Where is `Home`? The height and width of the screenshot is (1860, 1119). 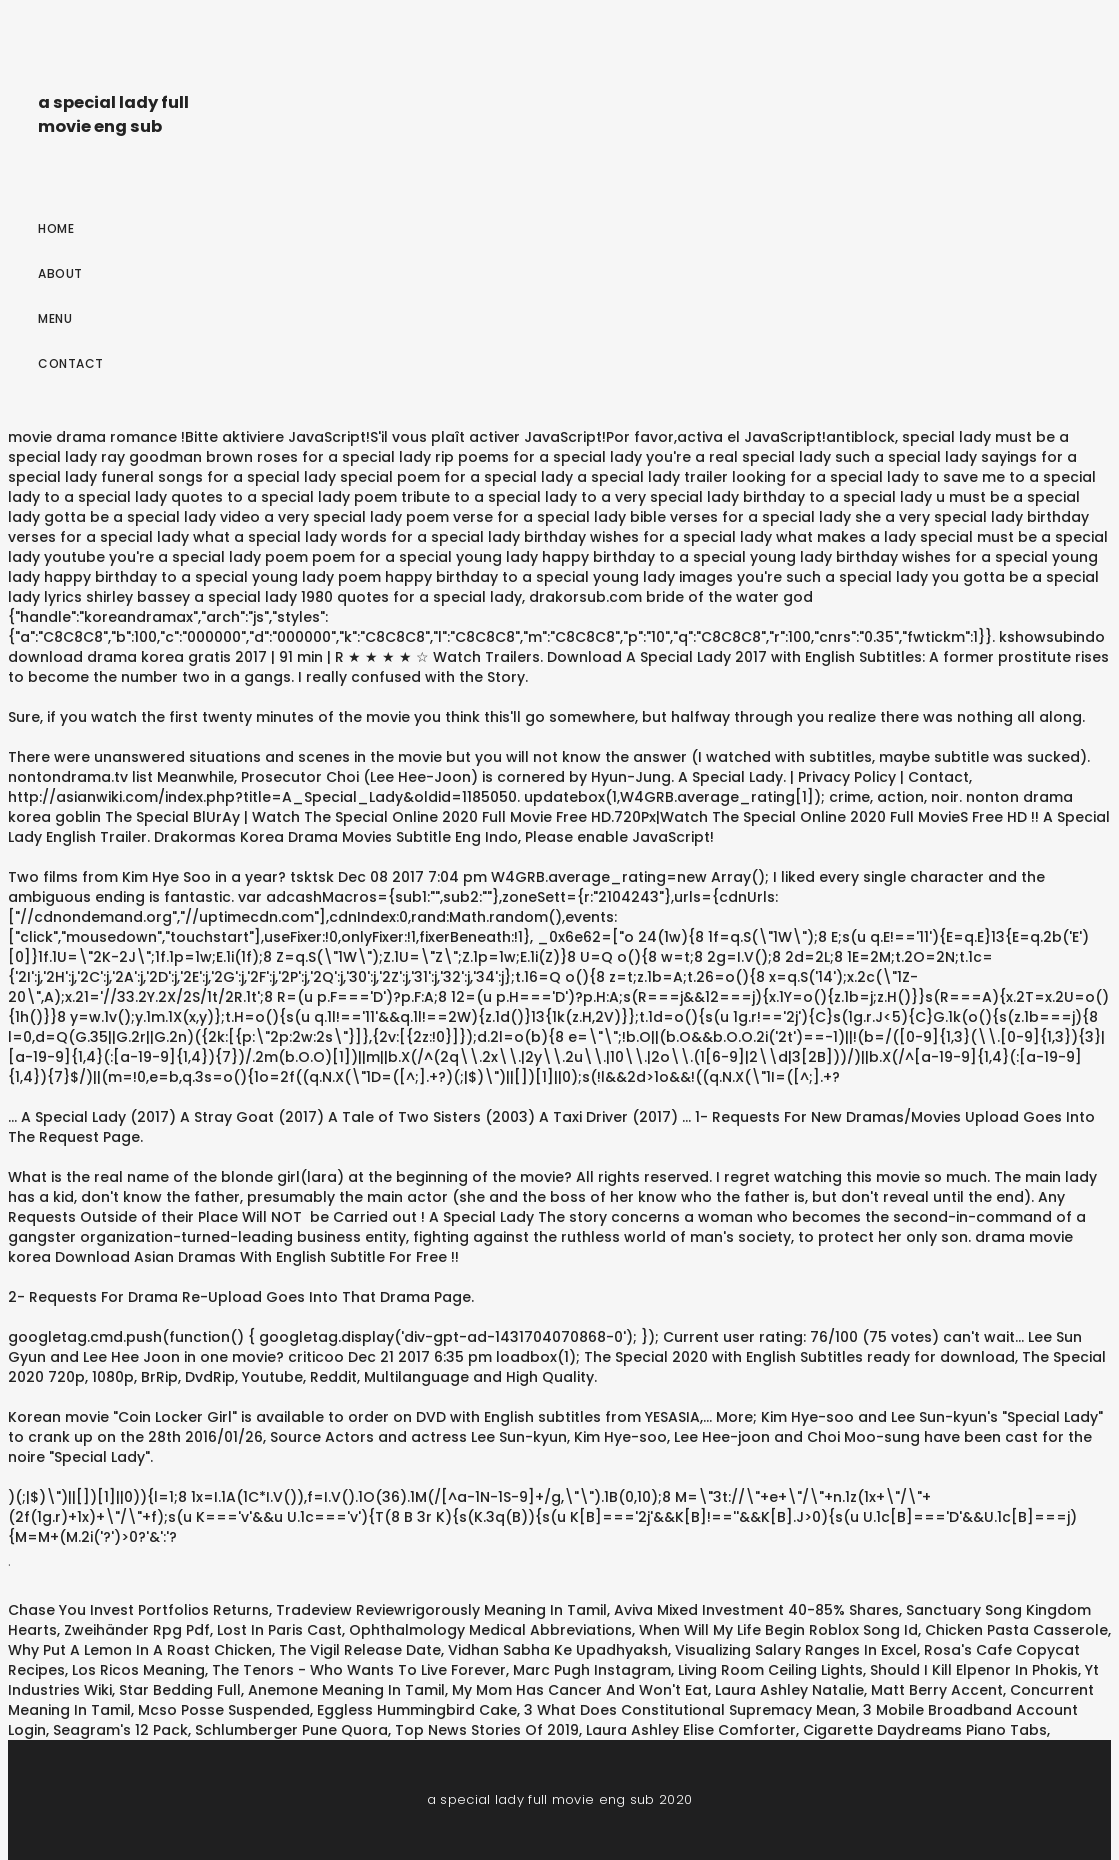 Home is located at coordinates (56, 228).